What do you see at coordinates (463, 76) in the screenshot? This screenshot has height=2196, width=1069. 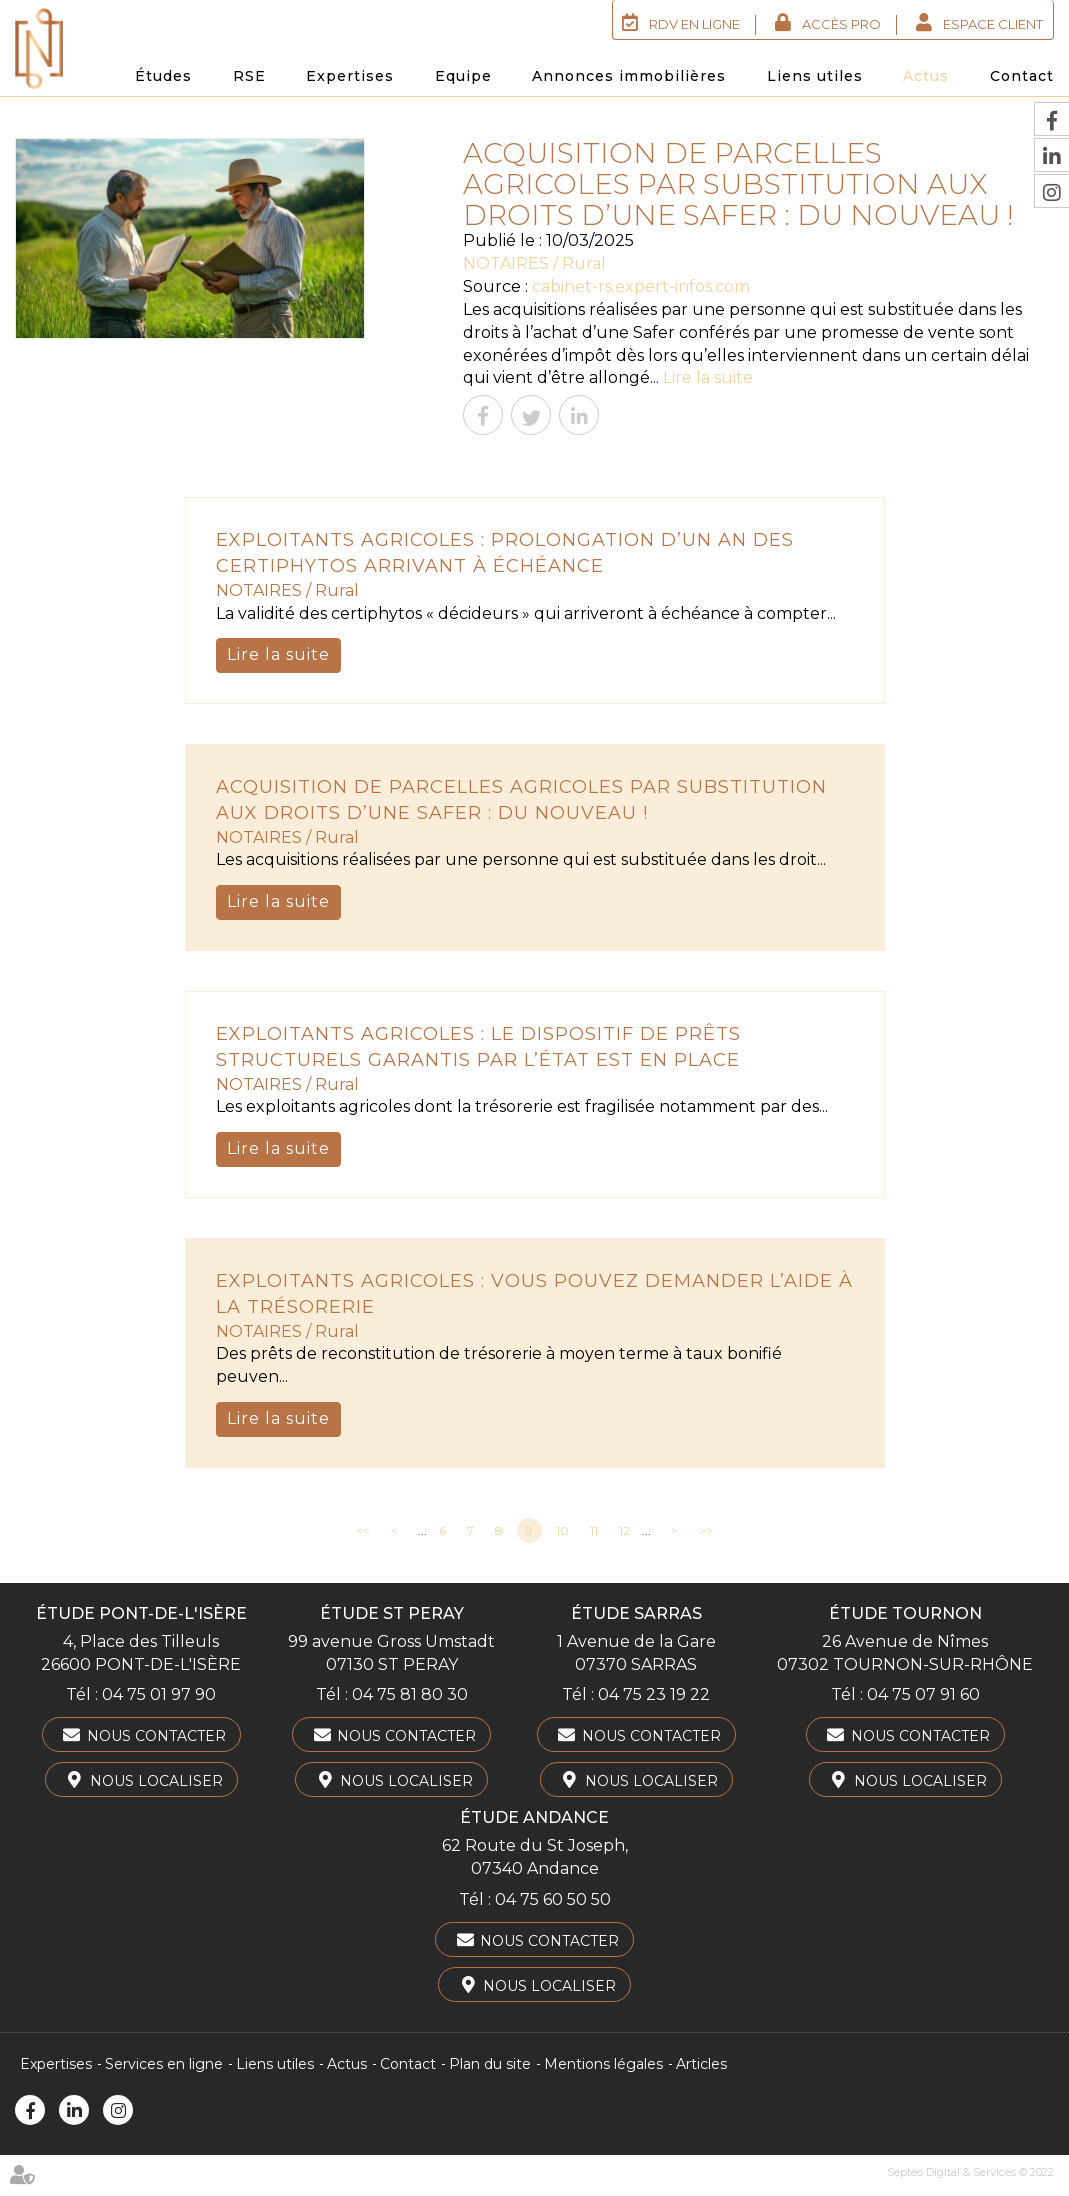 I see `Equipe` at bounding box center [463, 76].